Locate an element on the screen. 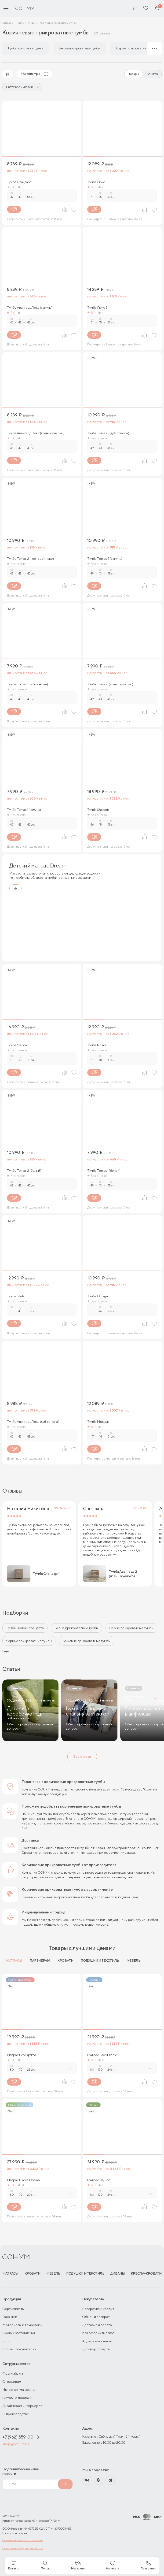 This screenshot has width=164, height=2576. Отельерам is located at coordinates (11, 2381).